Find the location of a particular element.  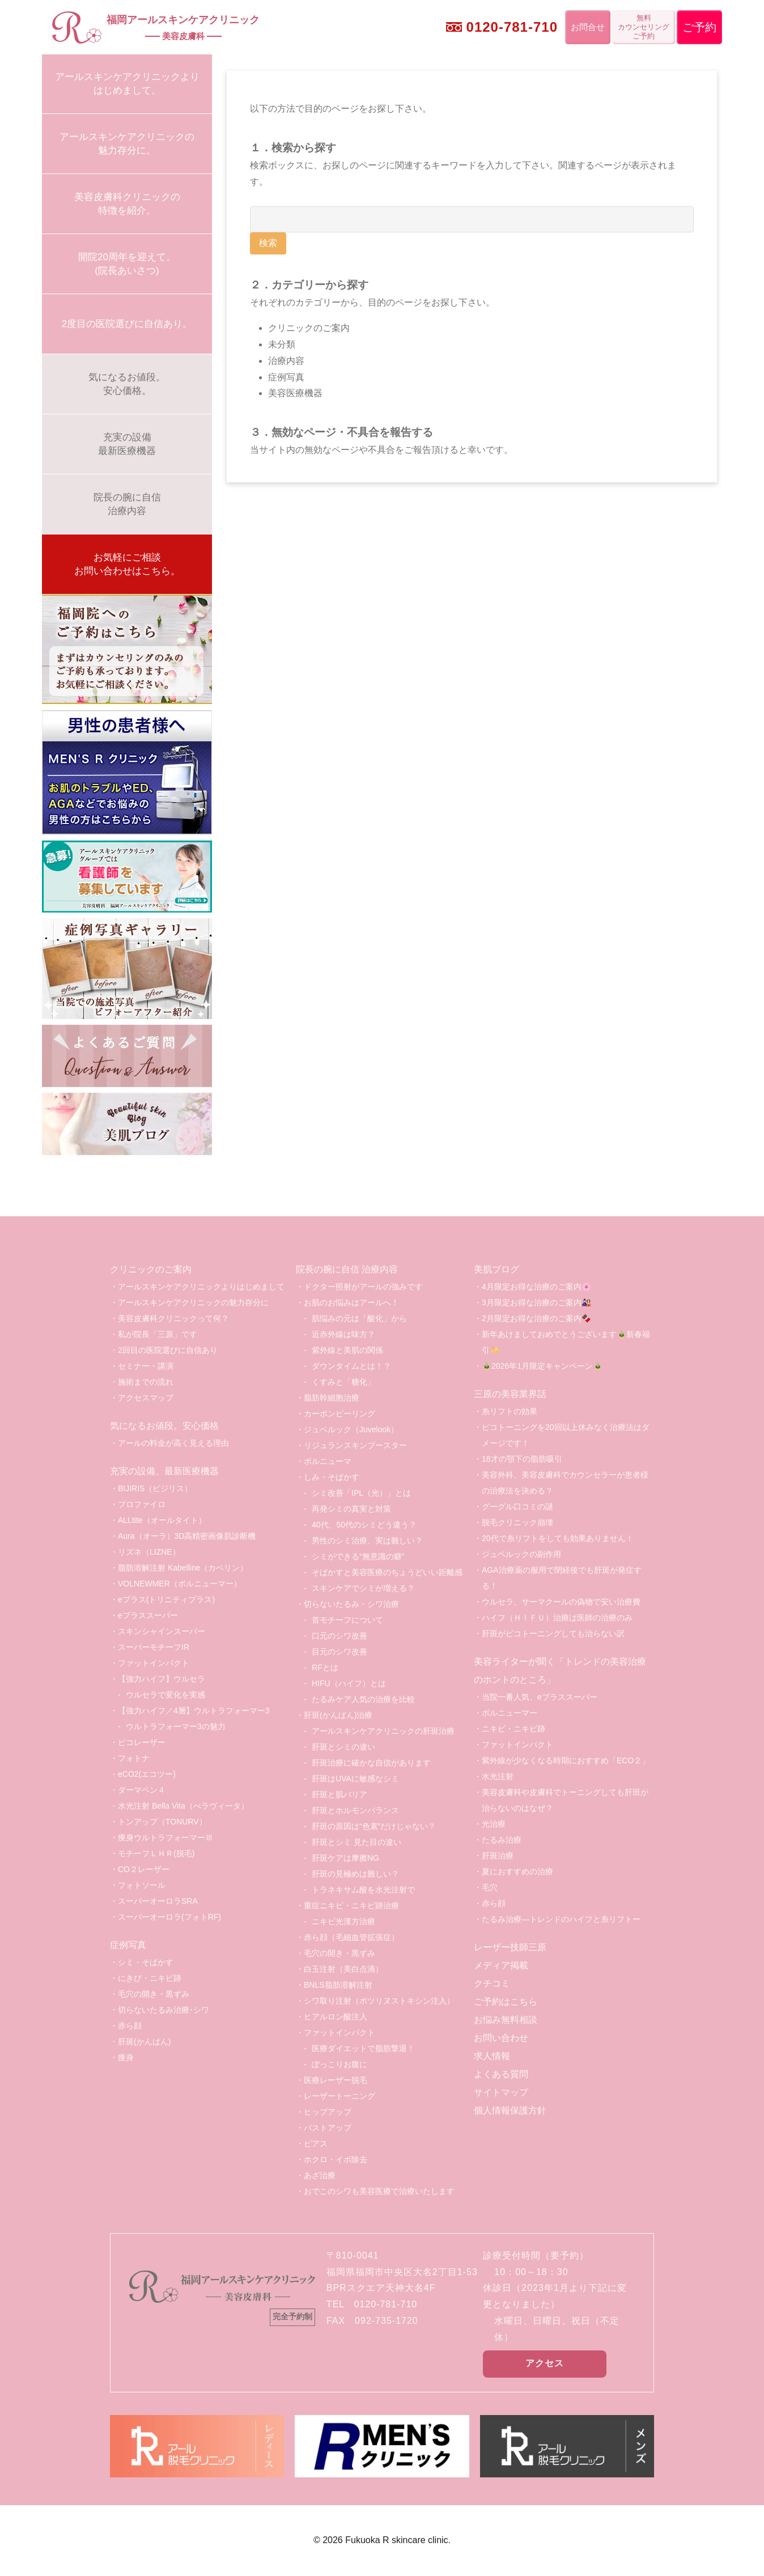

水光注射 is located at coordinates (497, 1776).